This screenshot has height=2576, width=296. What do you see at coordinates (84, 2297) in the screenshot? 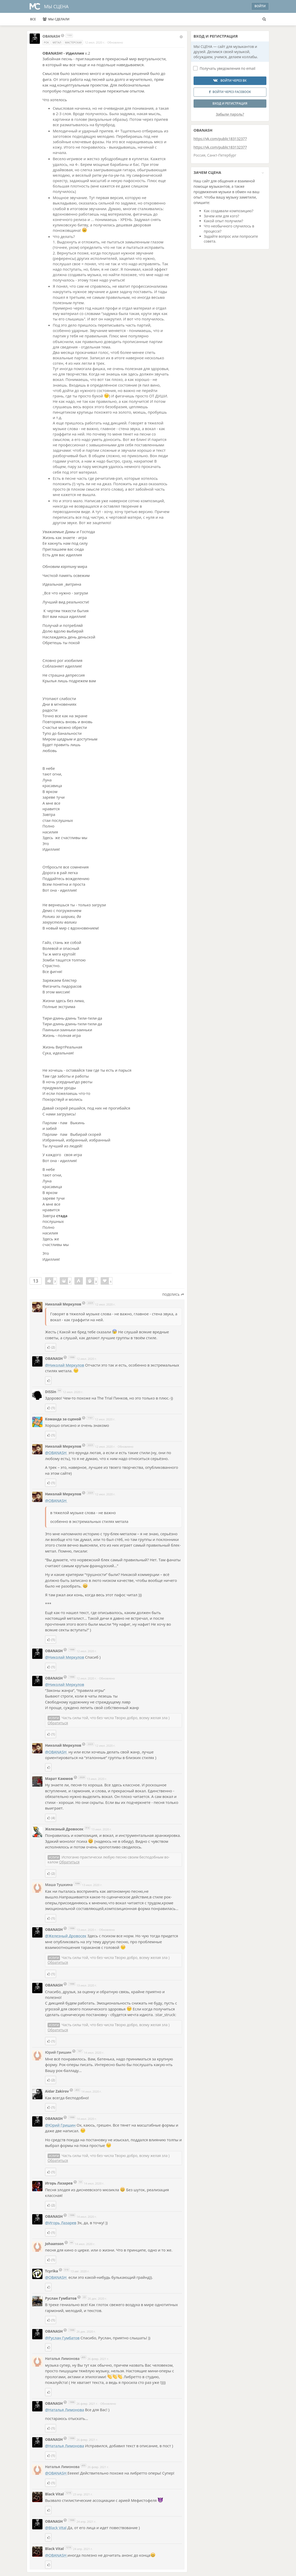
I see `22` at bounding box center [84, 2297].